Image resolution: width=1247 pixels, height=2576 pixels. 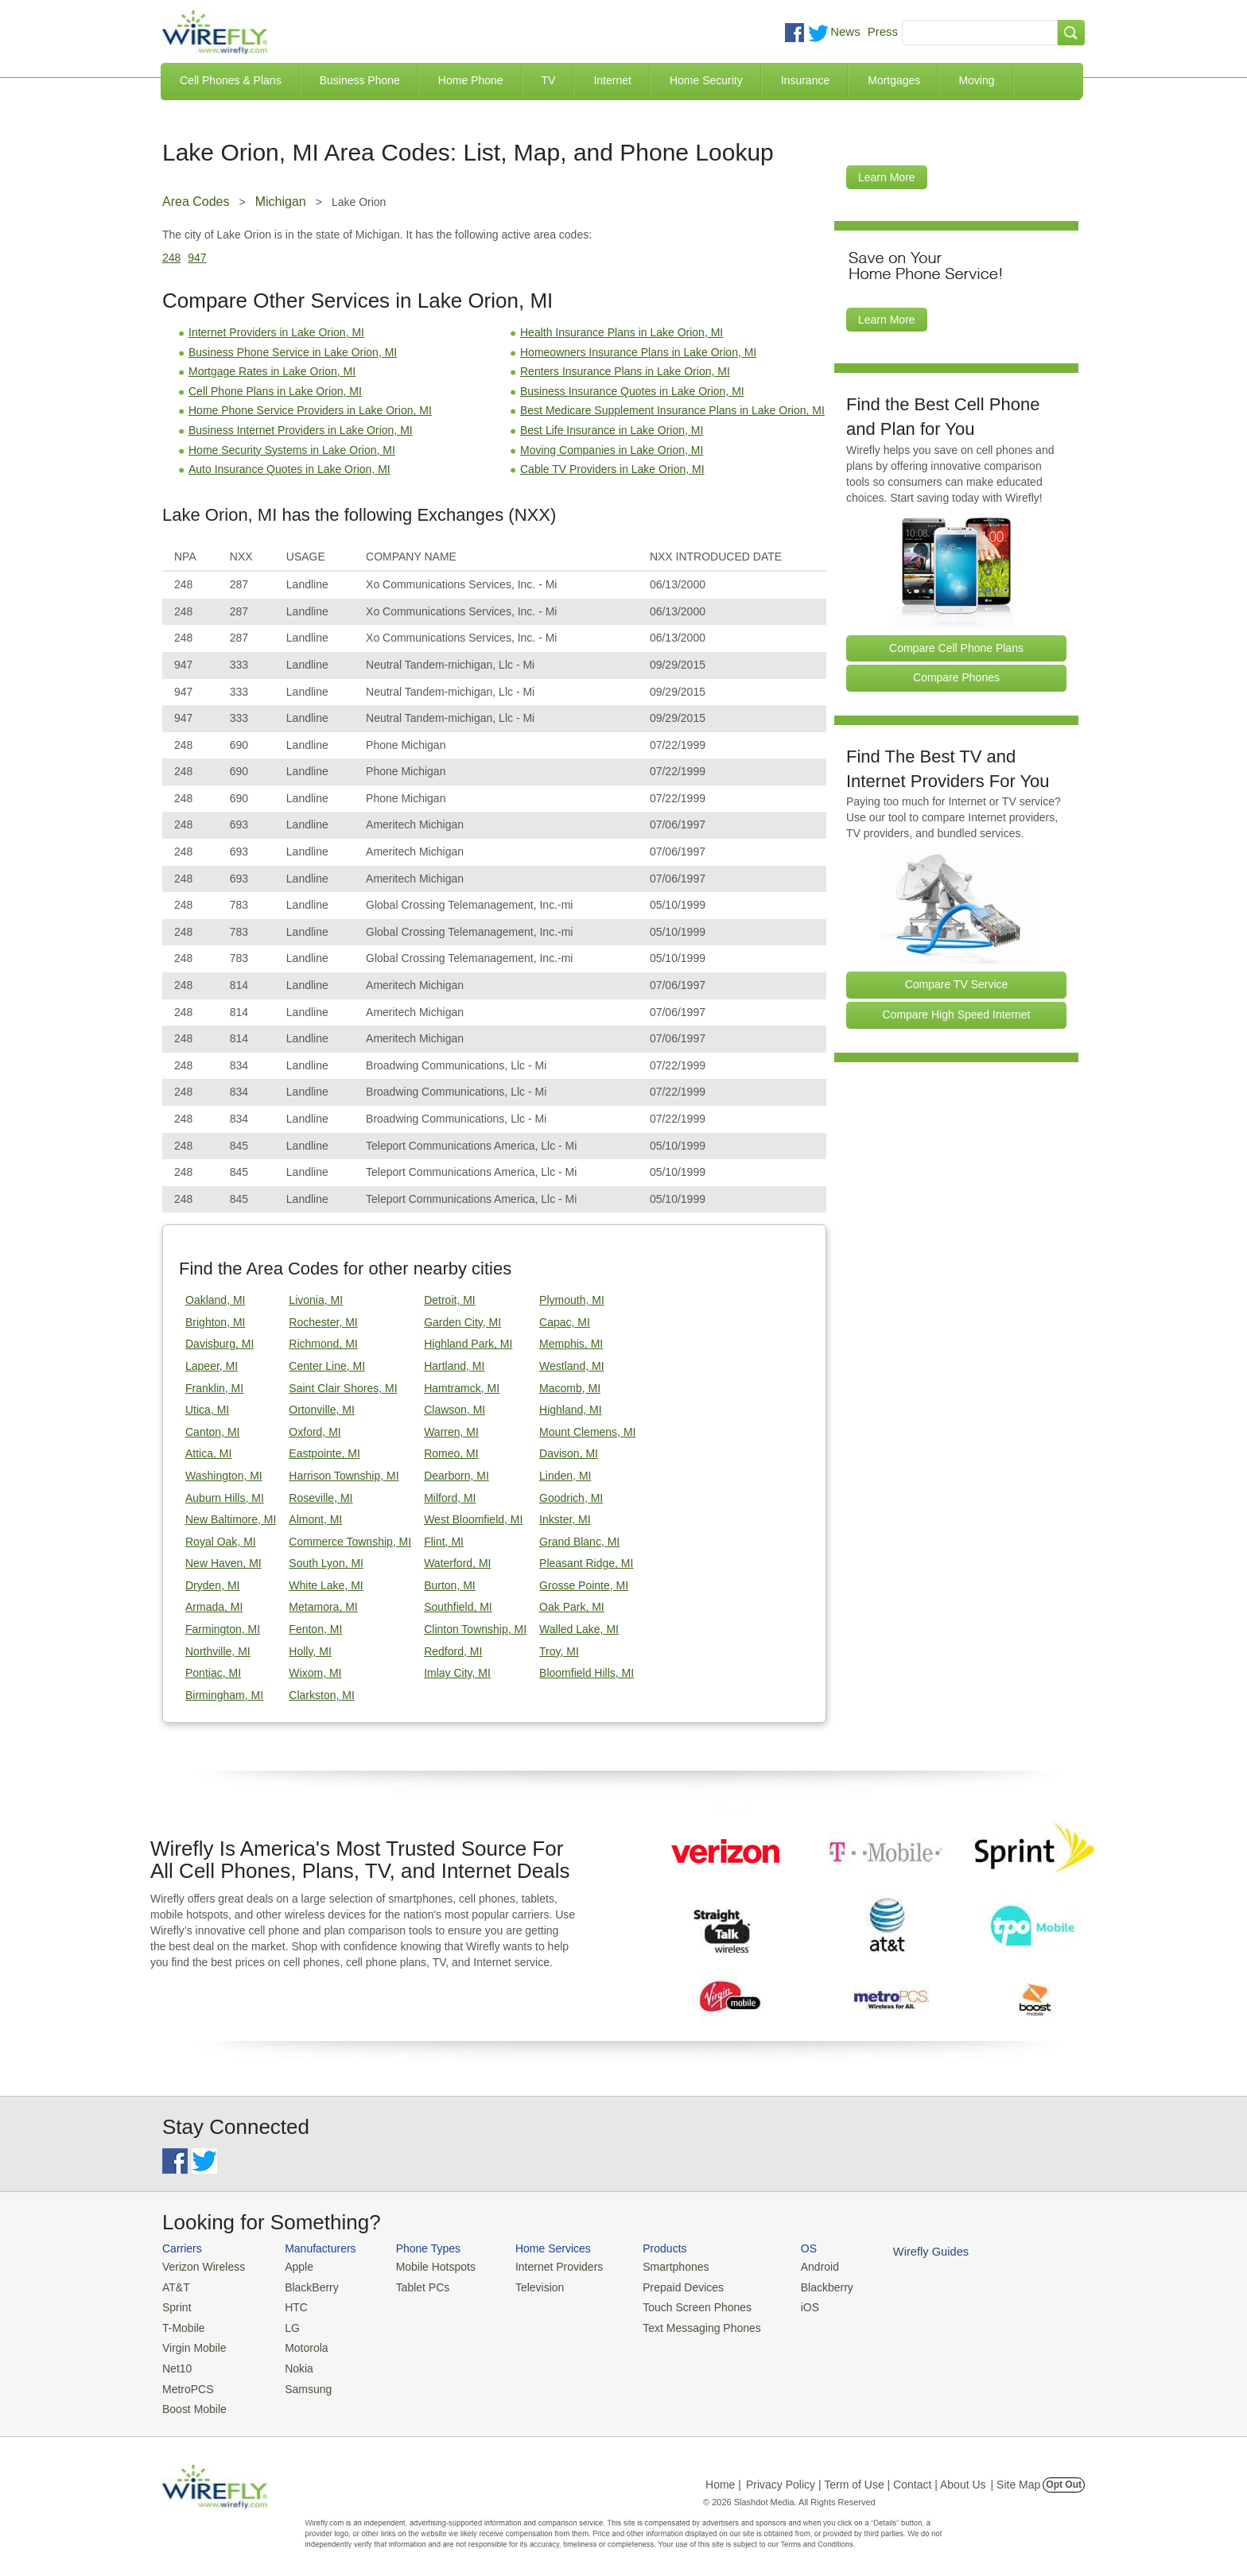 I want to click on Clawson, MI, so click(x=454, y=1409).